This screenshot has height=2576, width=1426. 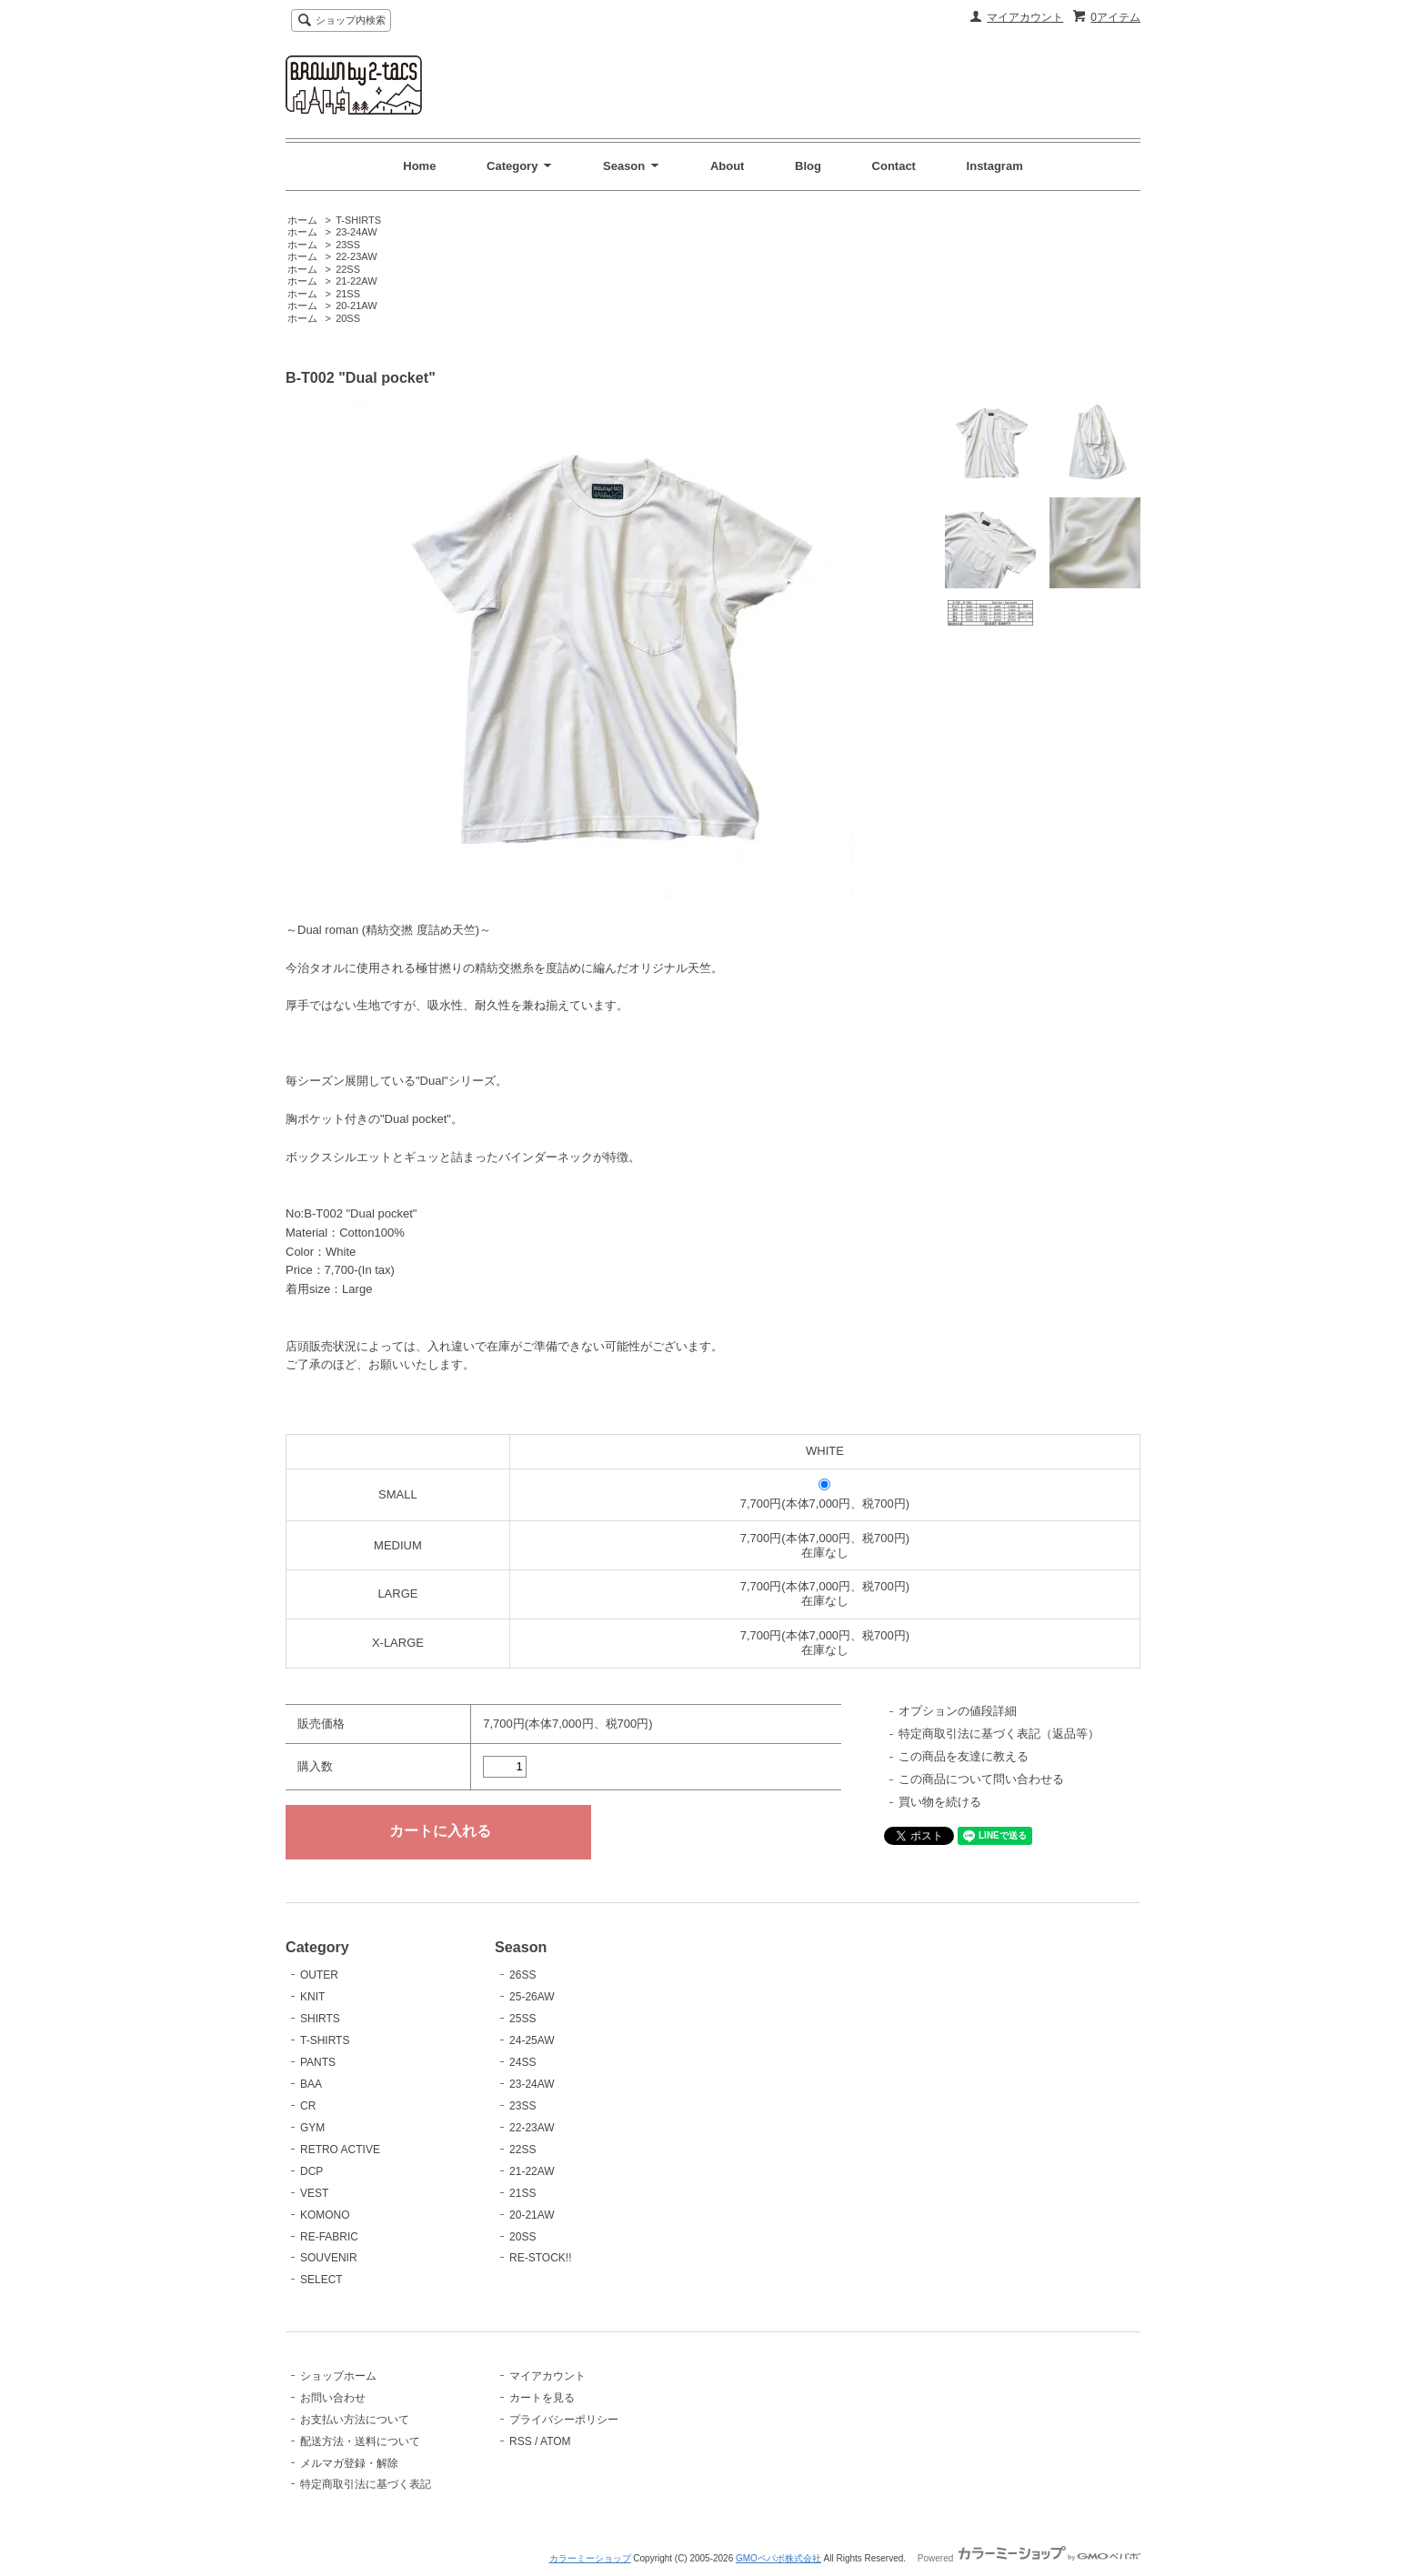 What do you see at coordinates (312, 2127) in the screenshot?
I see `GYM` at bounding box center [312, 2127].